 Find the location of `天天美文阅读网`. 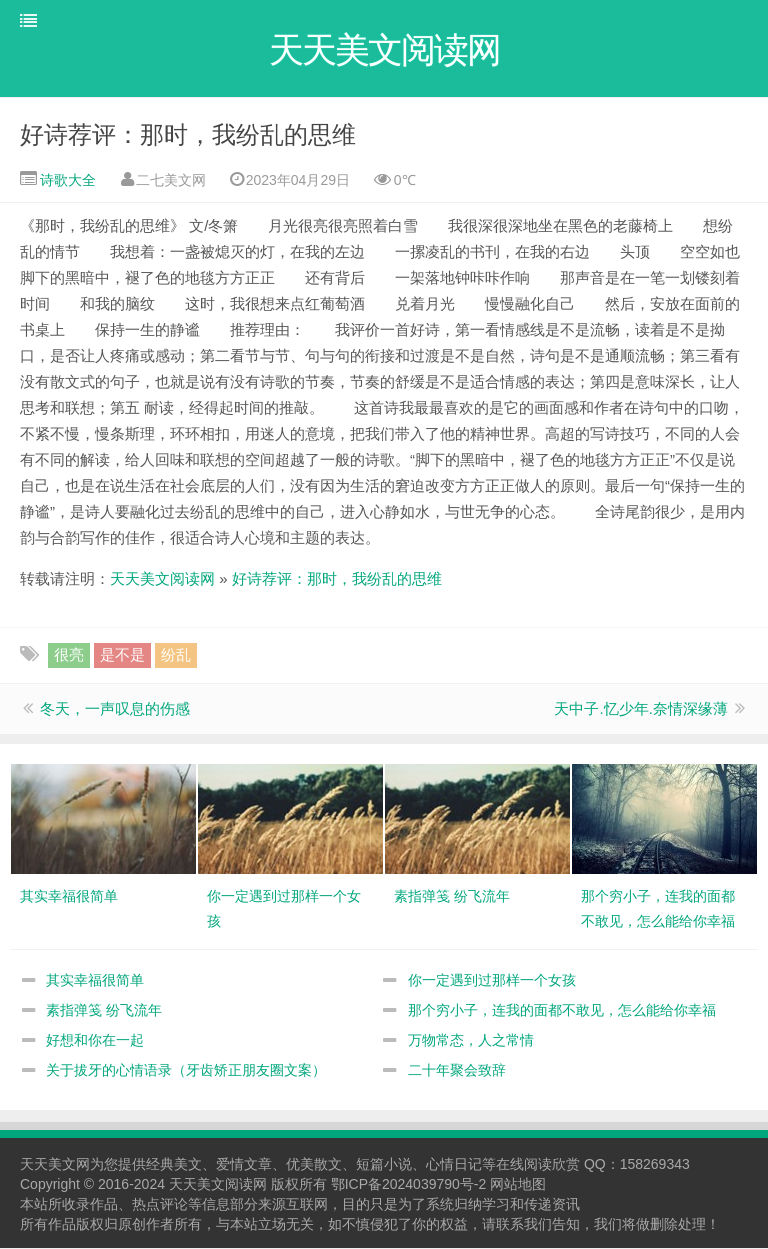

天天美文阅读网 is located at coordinates (162, 579).